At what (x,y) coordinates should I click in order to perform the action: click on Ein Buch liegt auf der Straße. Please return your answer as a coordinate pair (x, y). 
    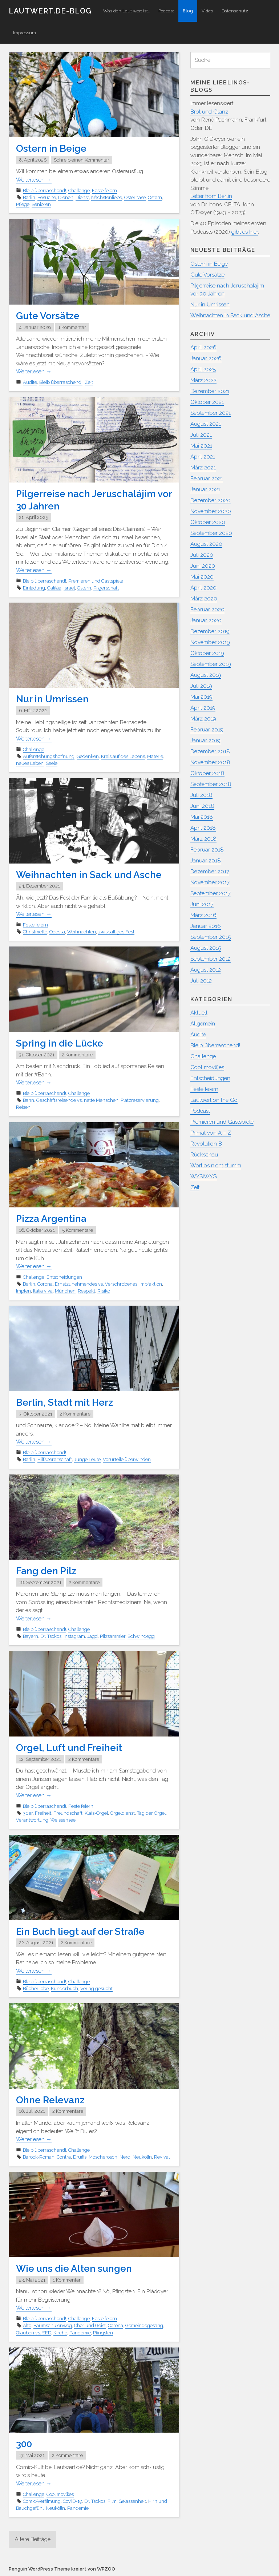
    Looking at the image, I should click on (80, 1931).